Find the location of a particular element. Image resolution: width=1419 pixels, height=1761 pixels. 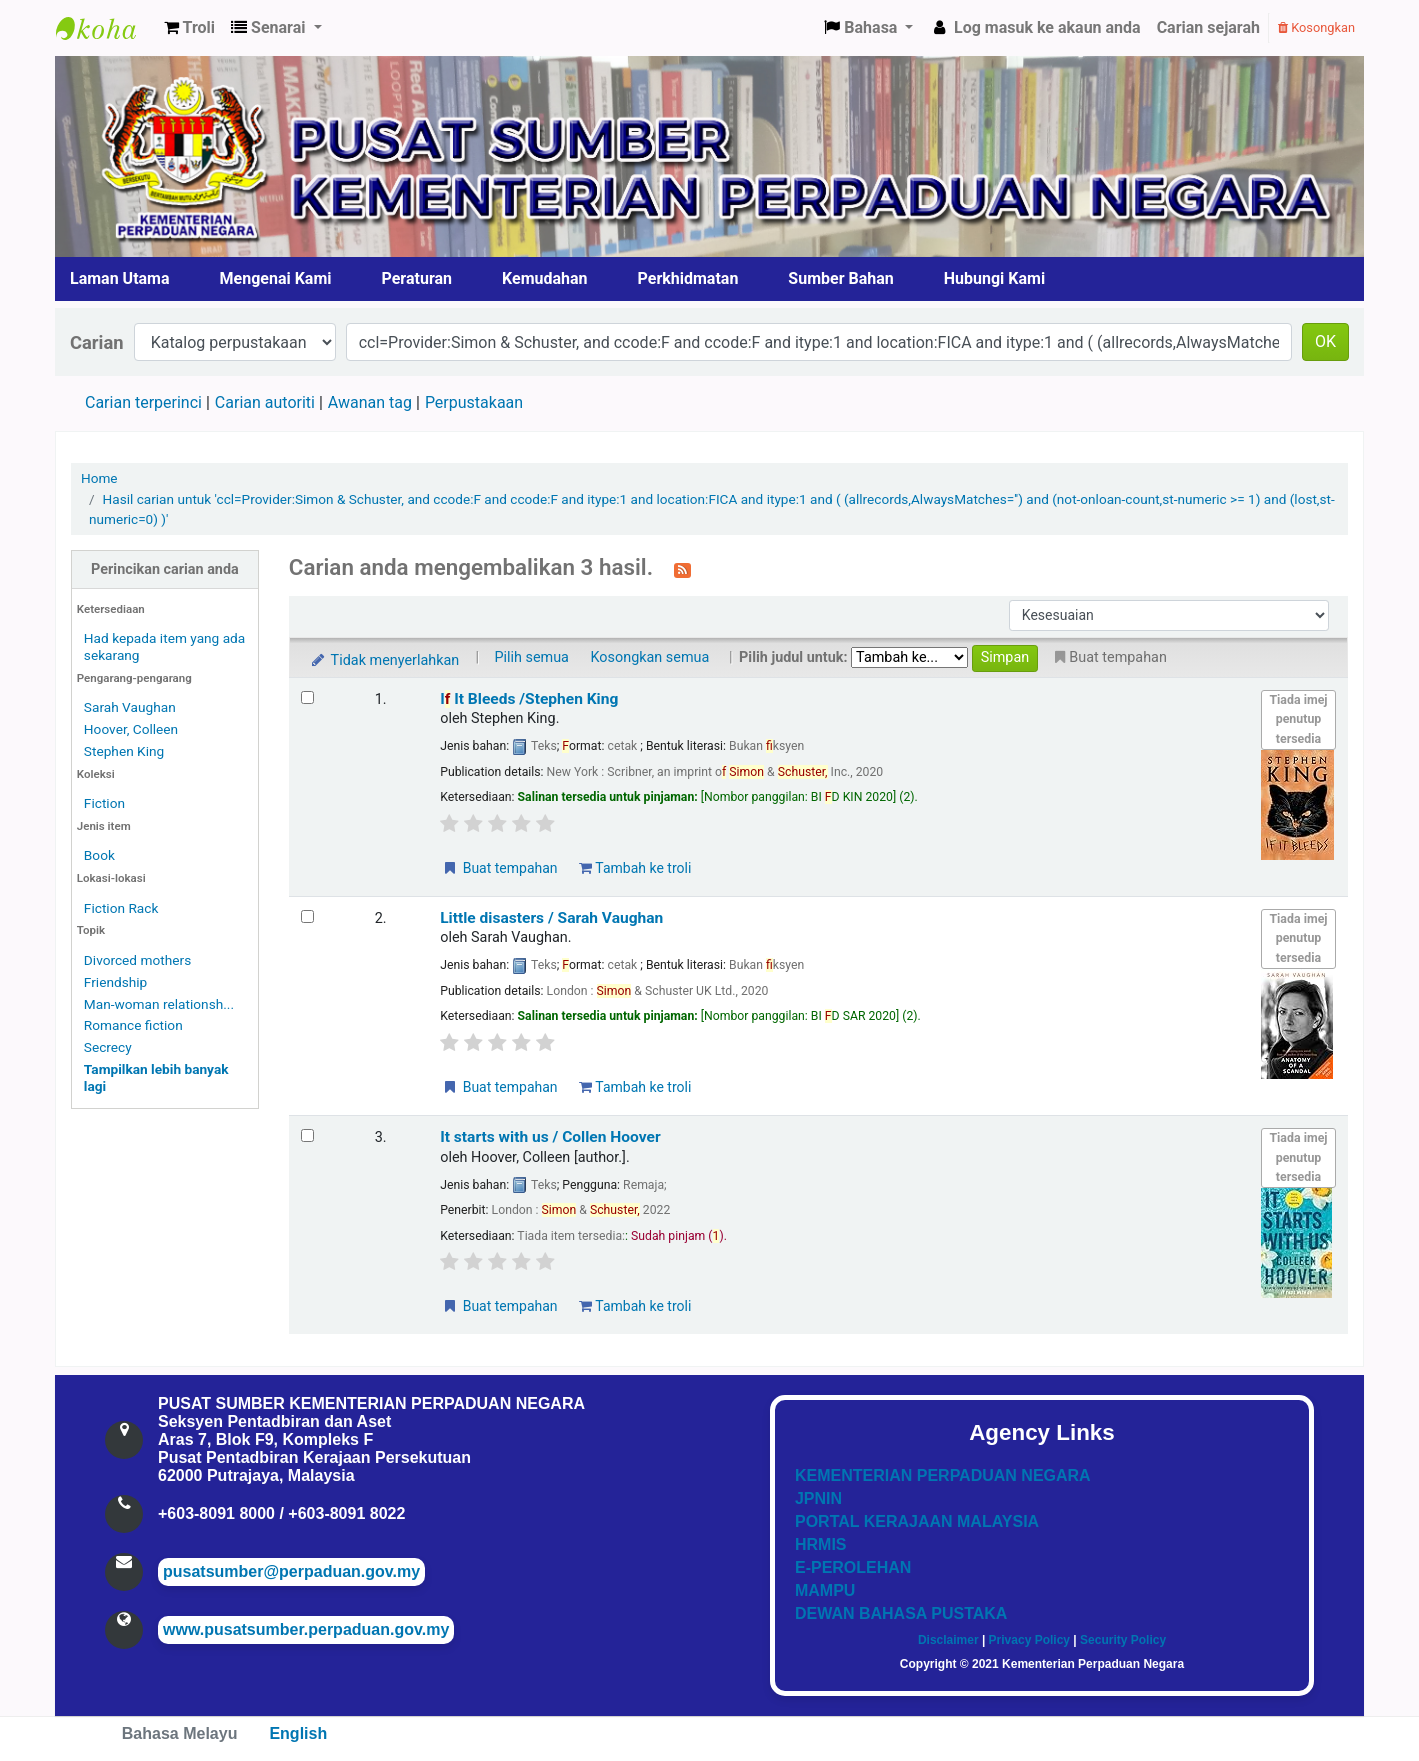

Romance fiction is located at coordinates (133, 1025).